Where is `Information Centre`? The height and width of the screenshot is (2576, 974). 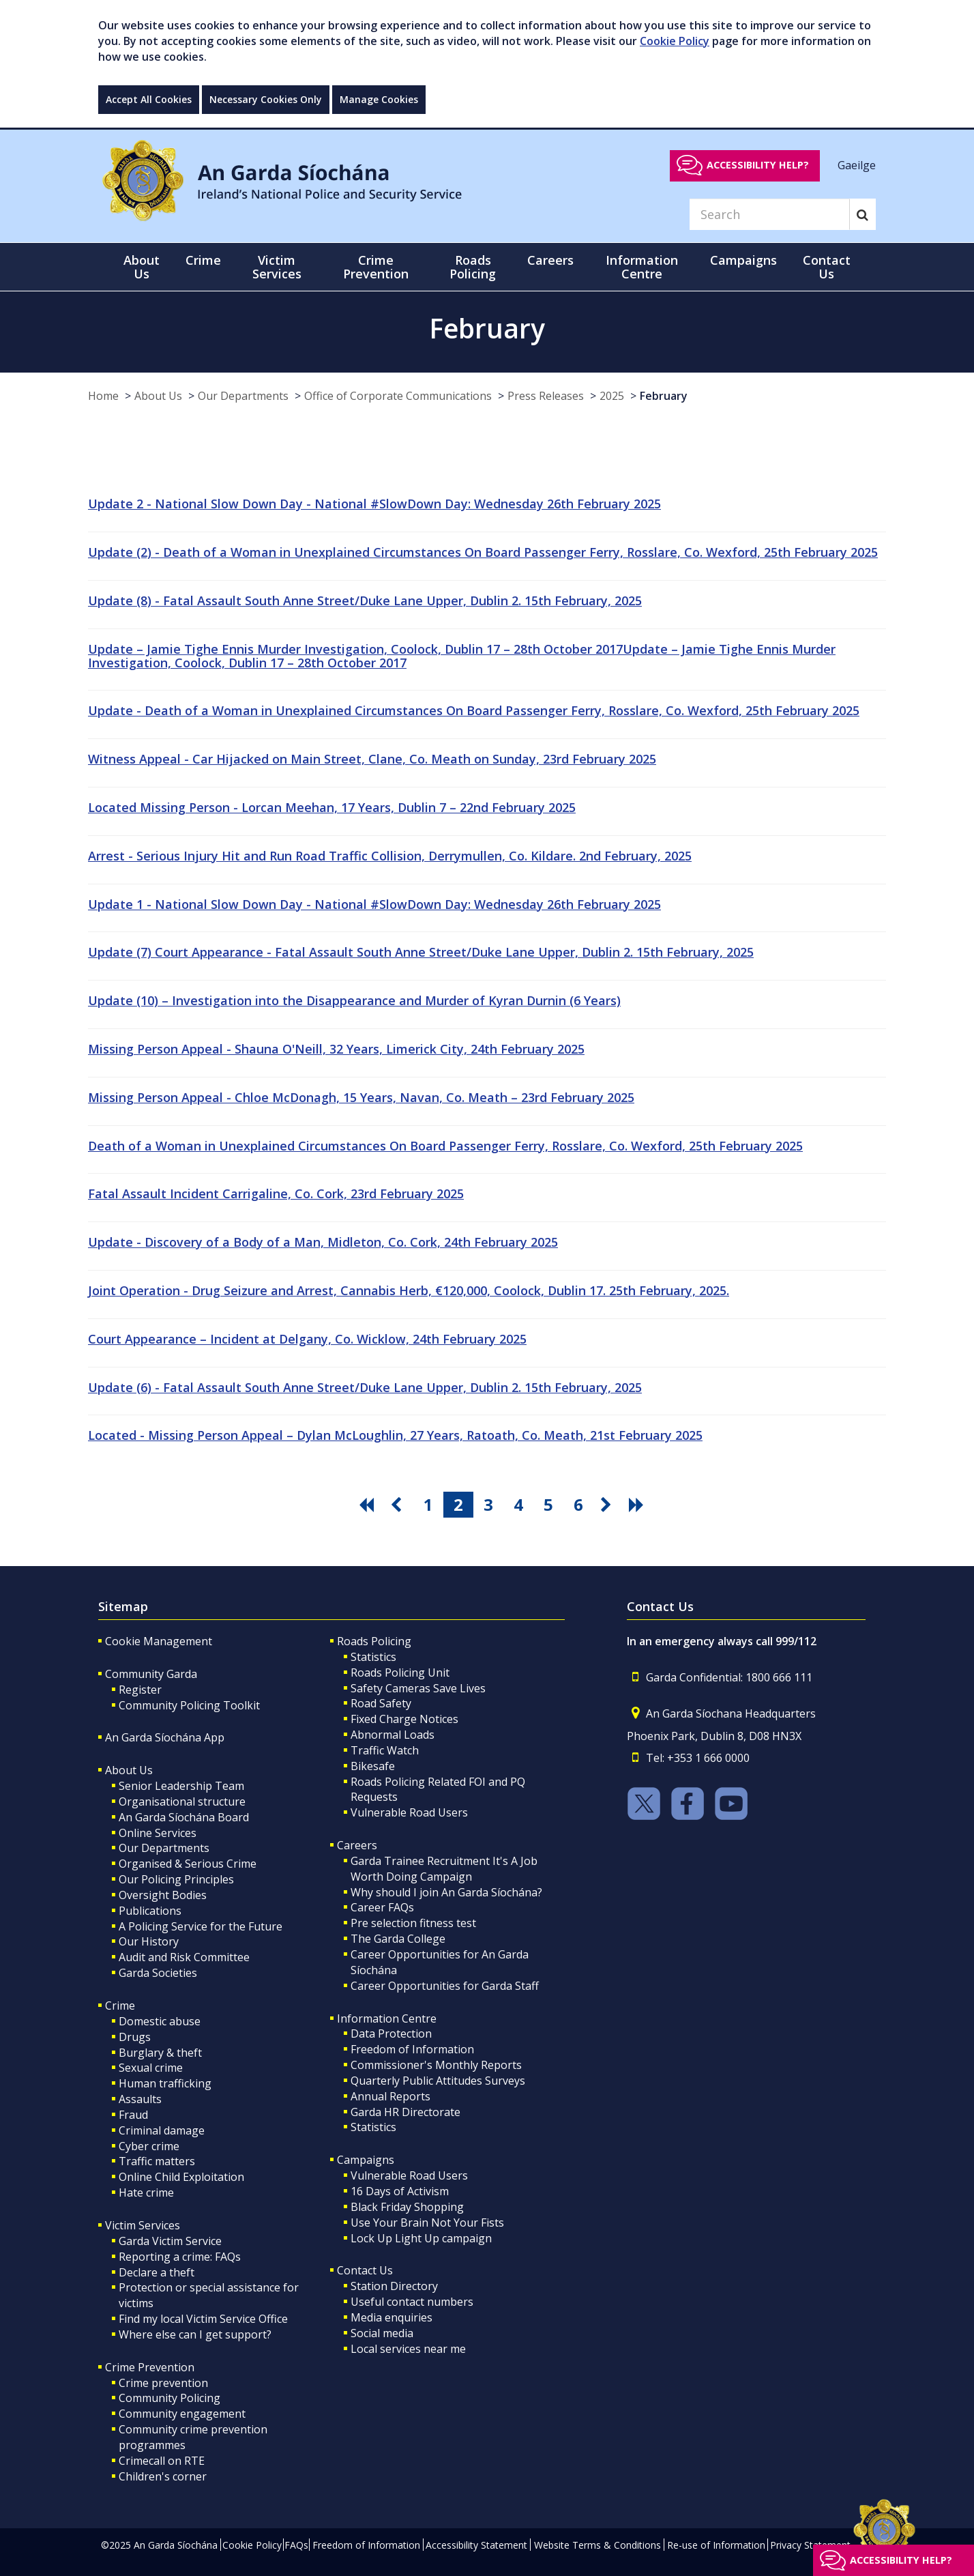
Information Centre is located at coordinates (387, 2018).